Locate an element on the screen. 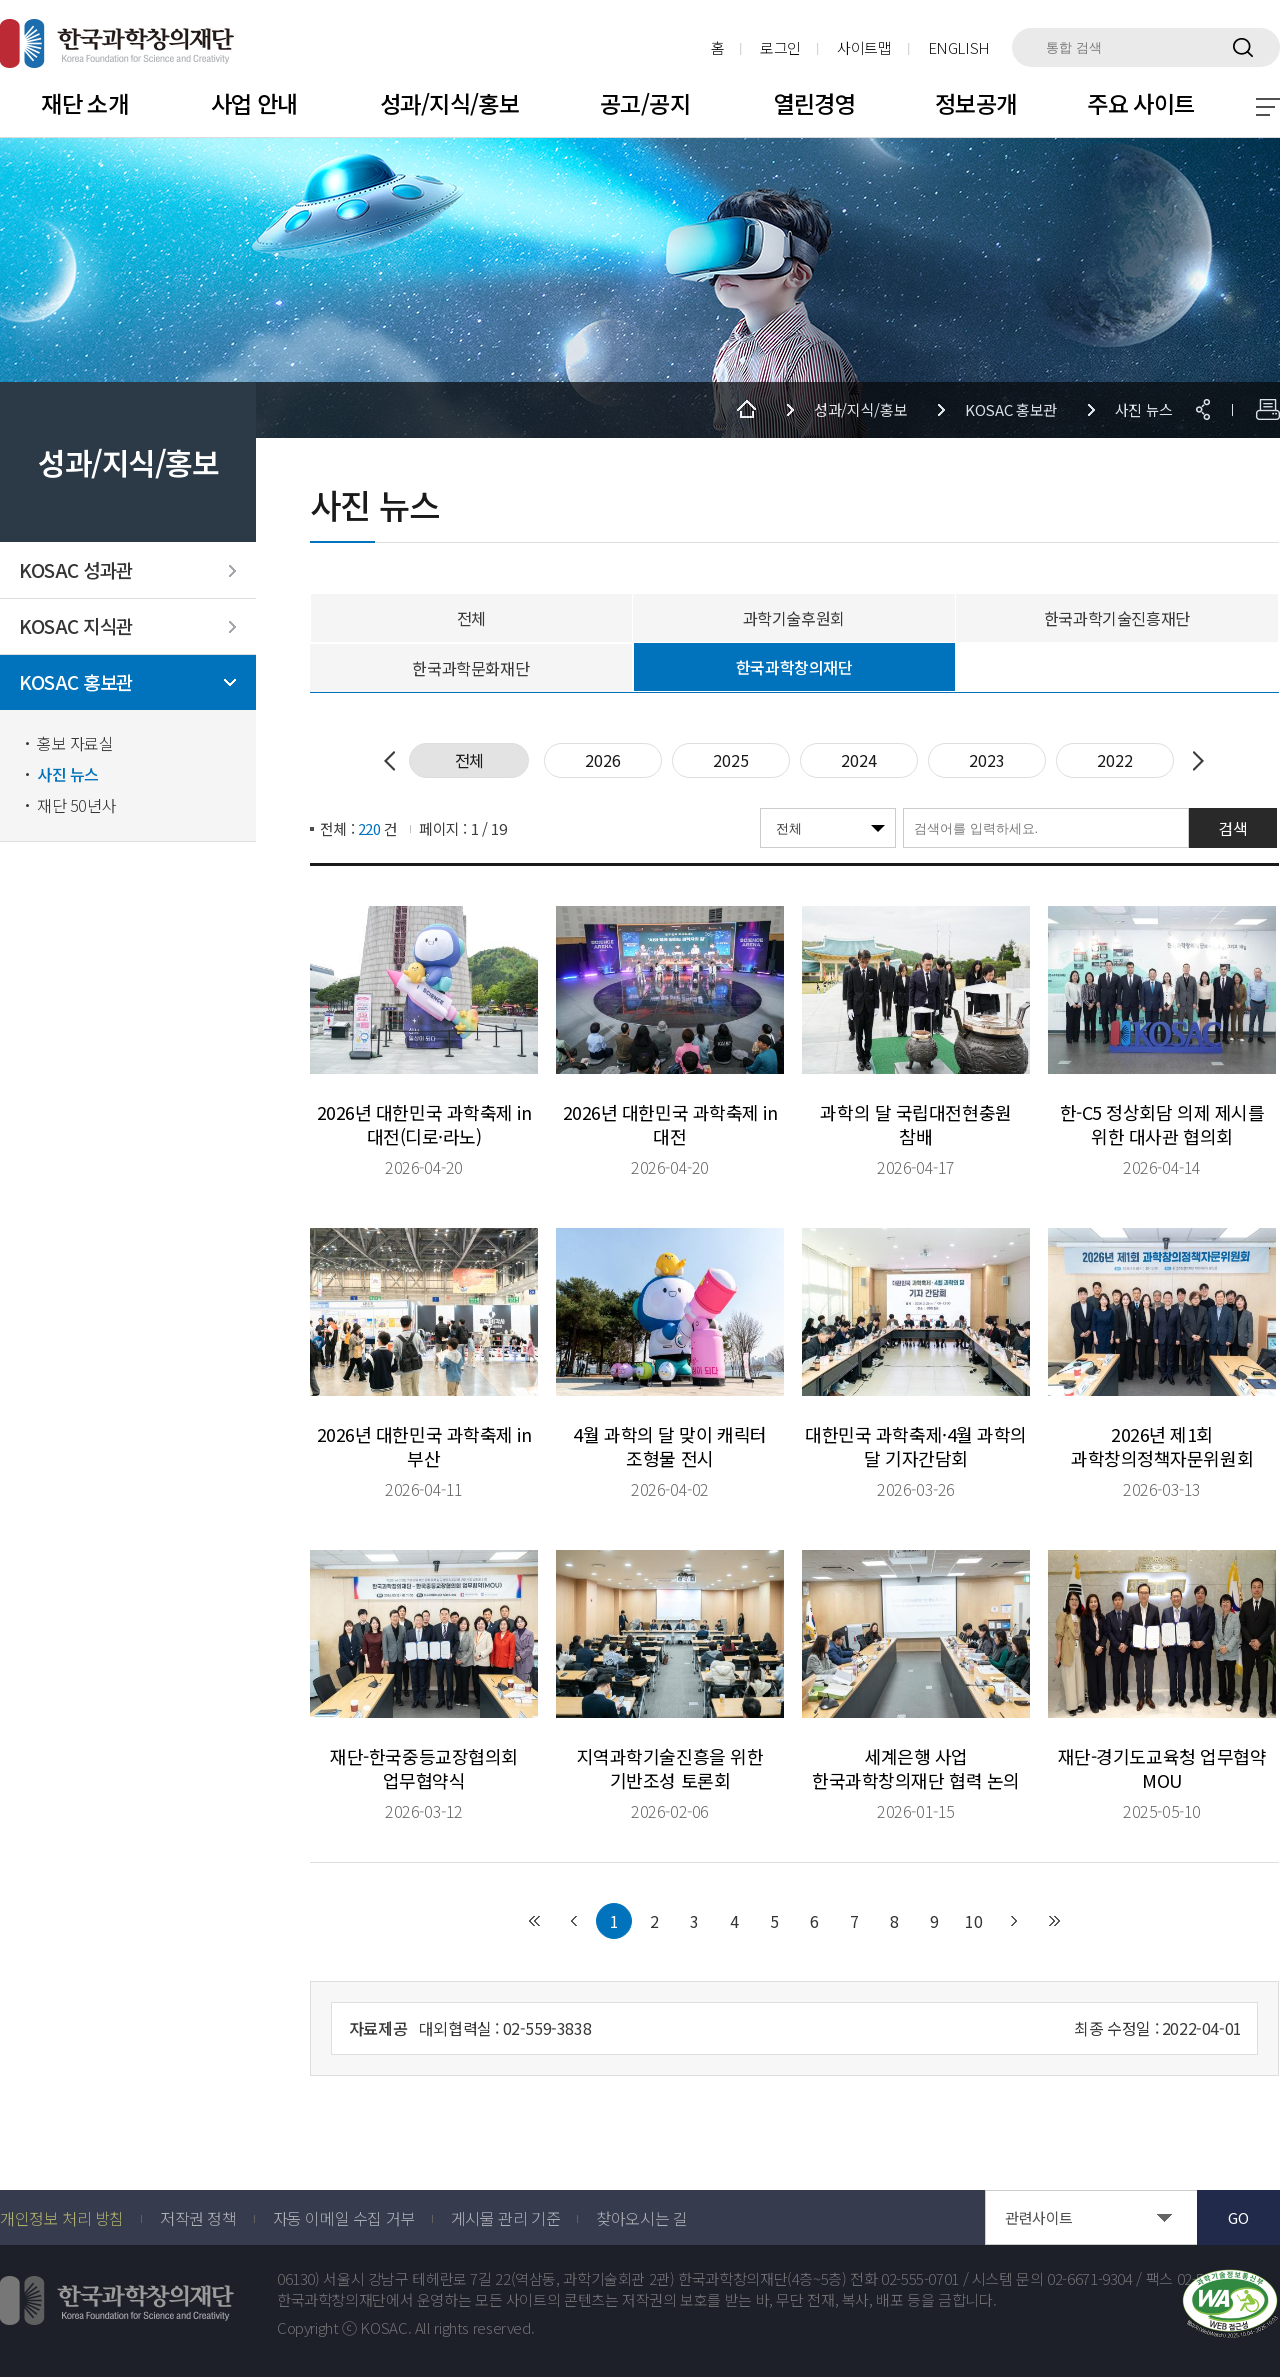  로그인 is located at coordinates (780, 47).